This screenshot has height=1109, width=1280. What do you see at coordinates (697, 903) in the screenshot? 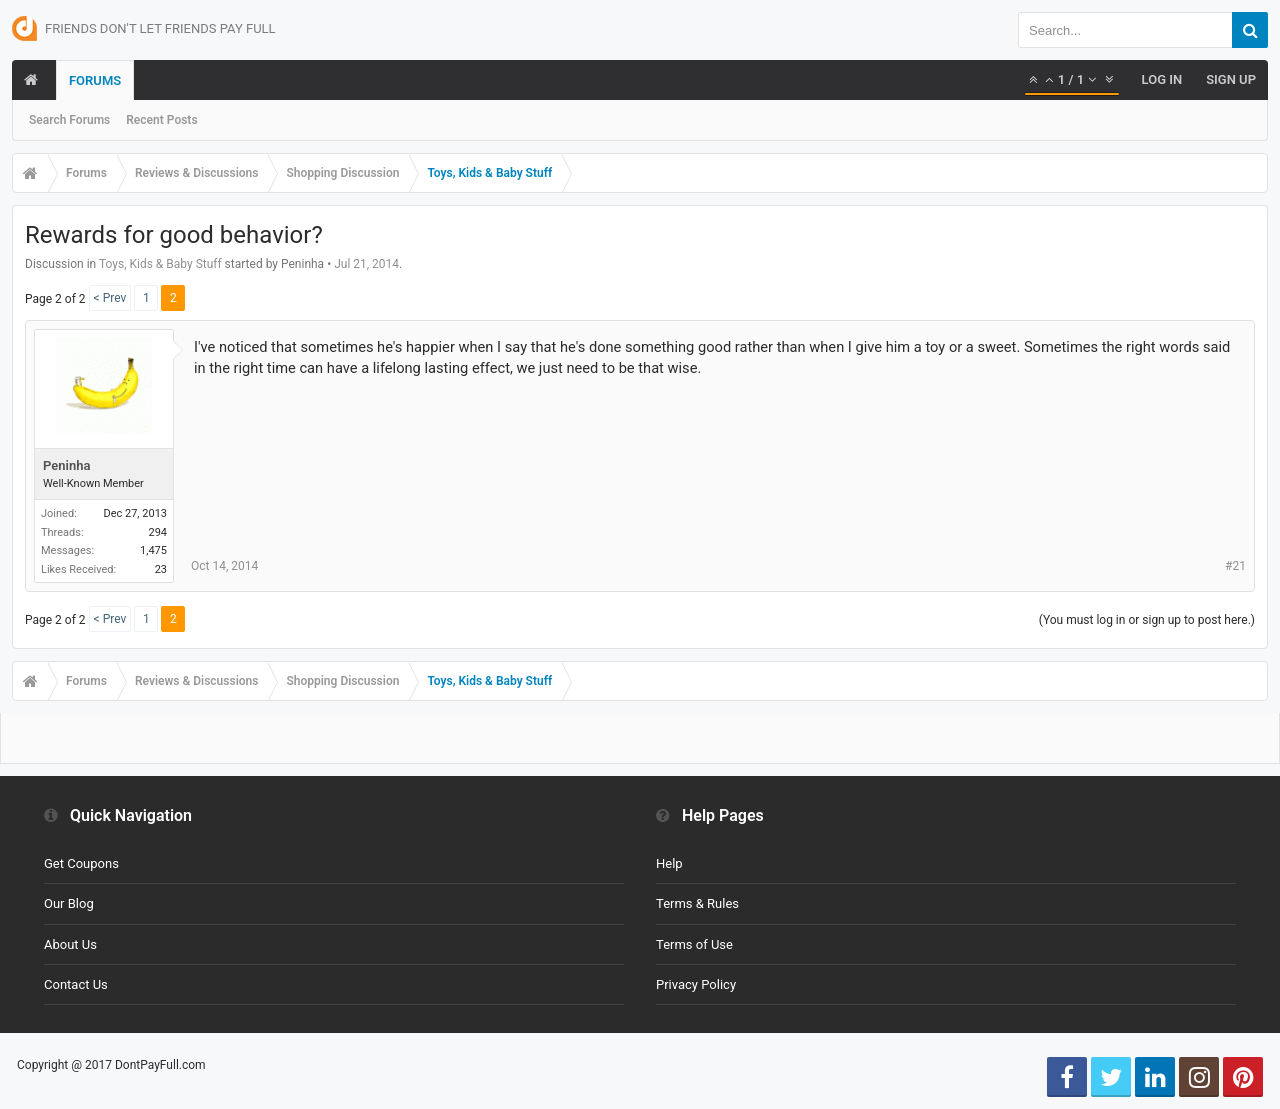
I see `Terms & Rules` at bounding box center [697, 903].